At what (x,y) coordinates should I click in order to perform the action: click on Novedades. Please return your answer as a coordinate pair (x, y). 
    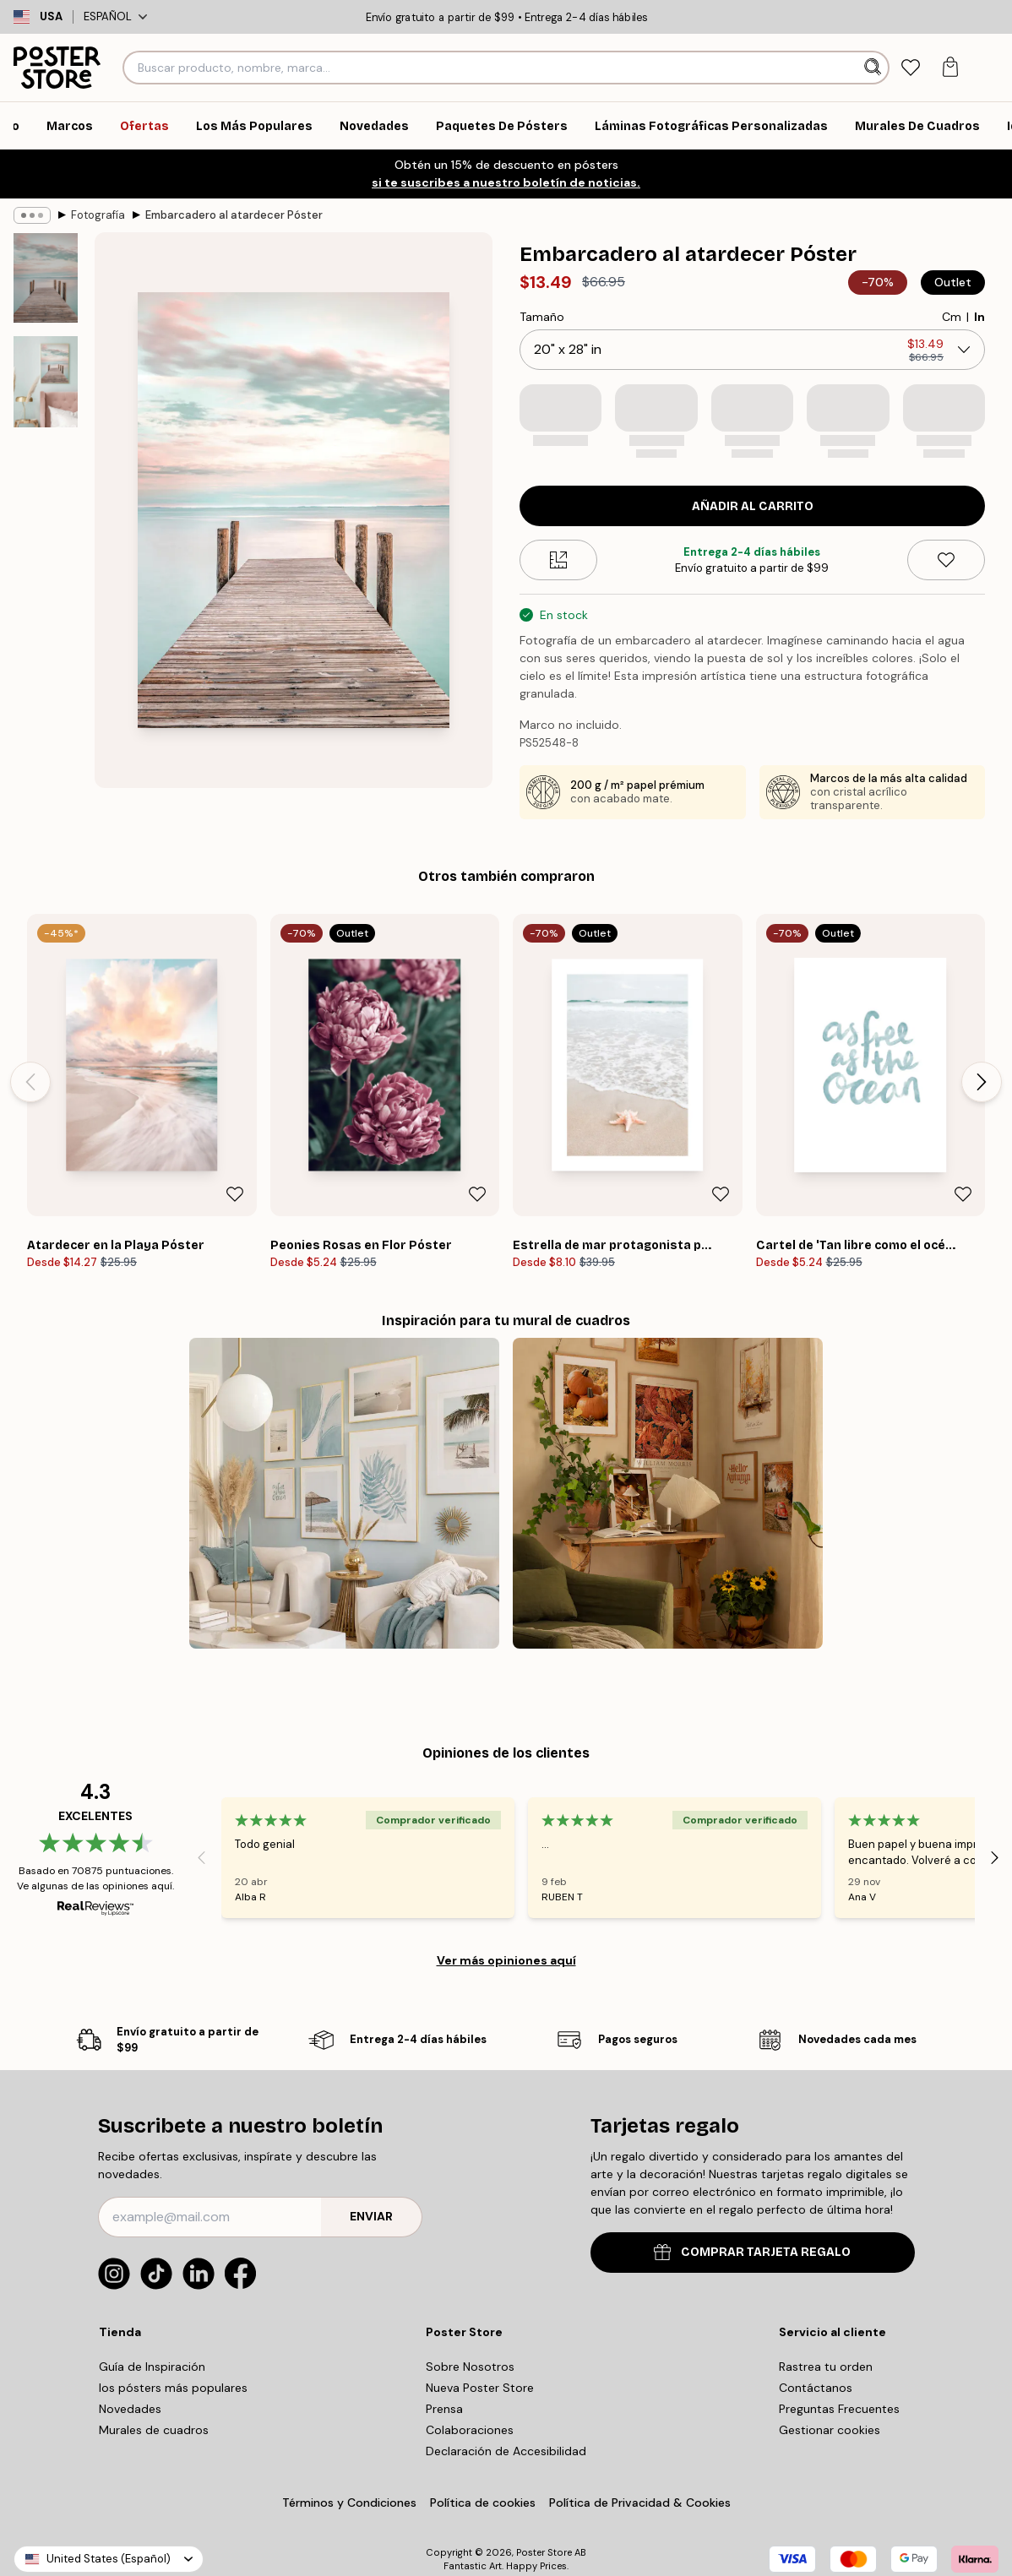
    Looking at the image, I should click on (130, 2408).